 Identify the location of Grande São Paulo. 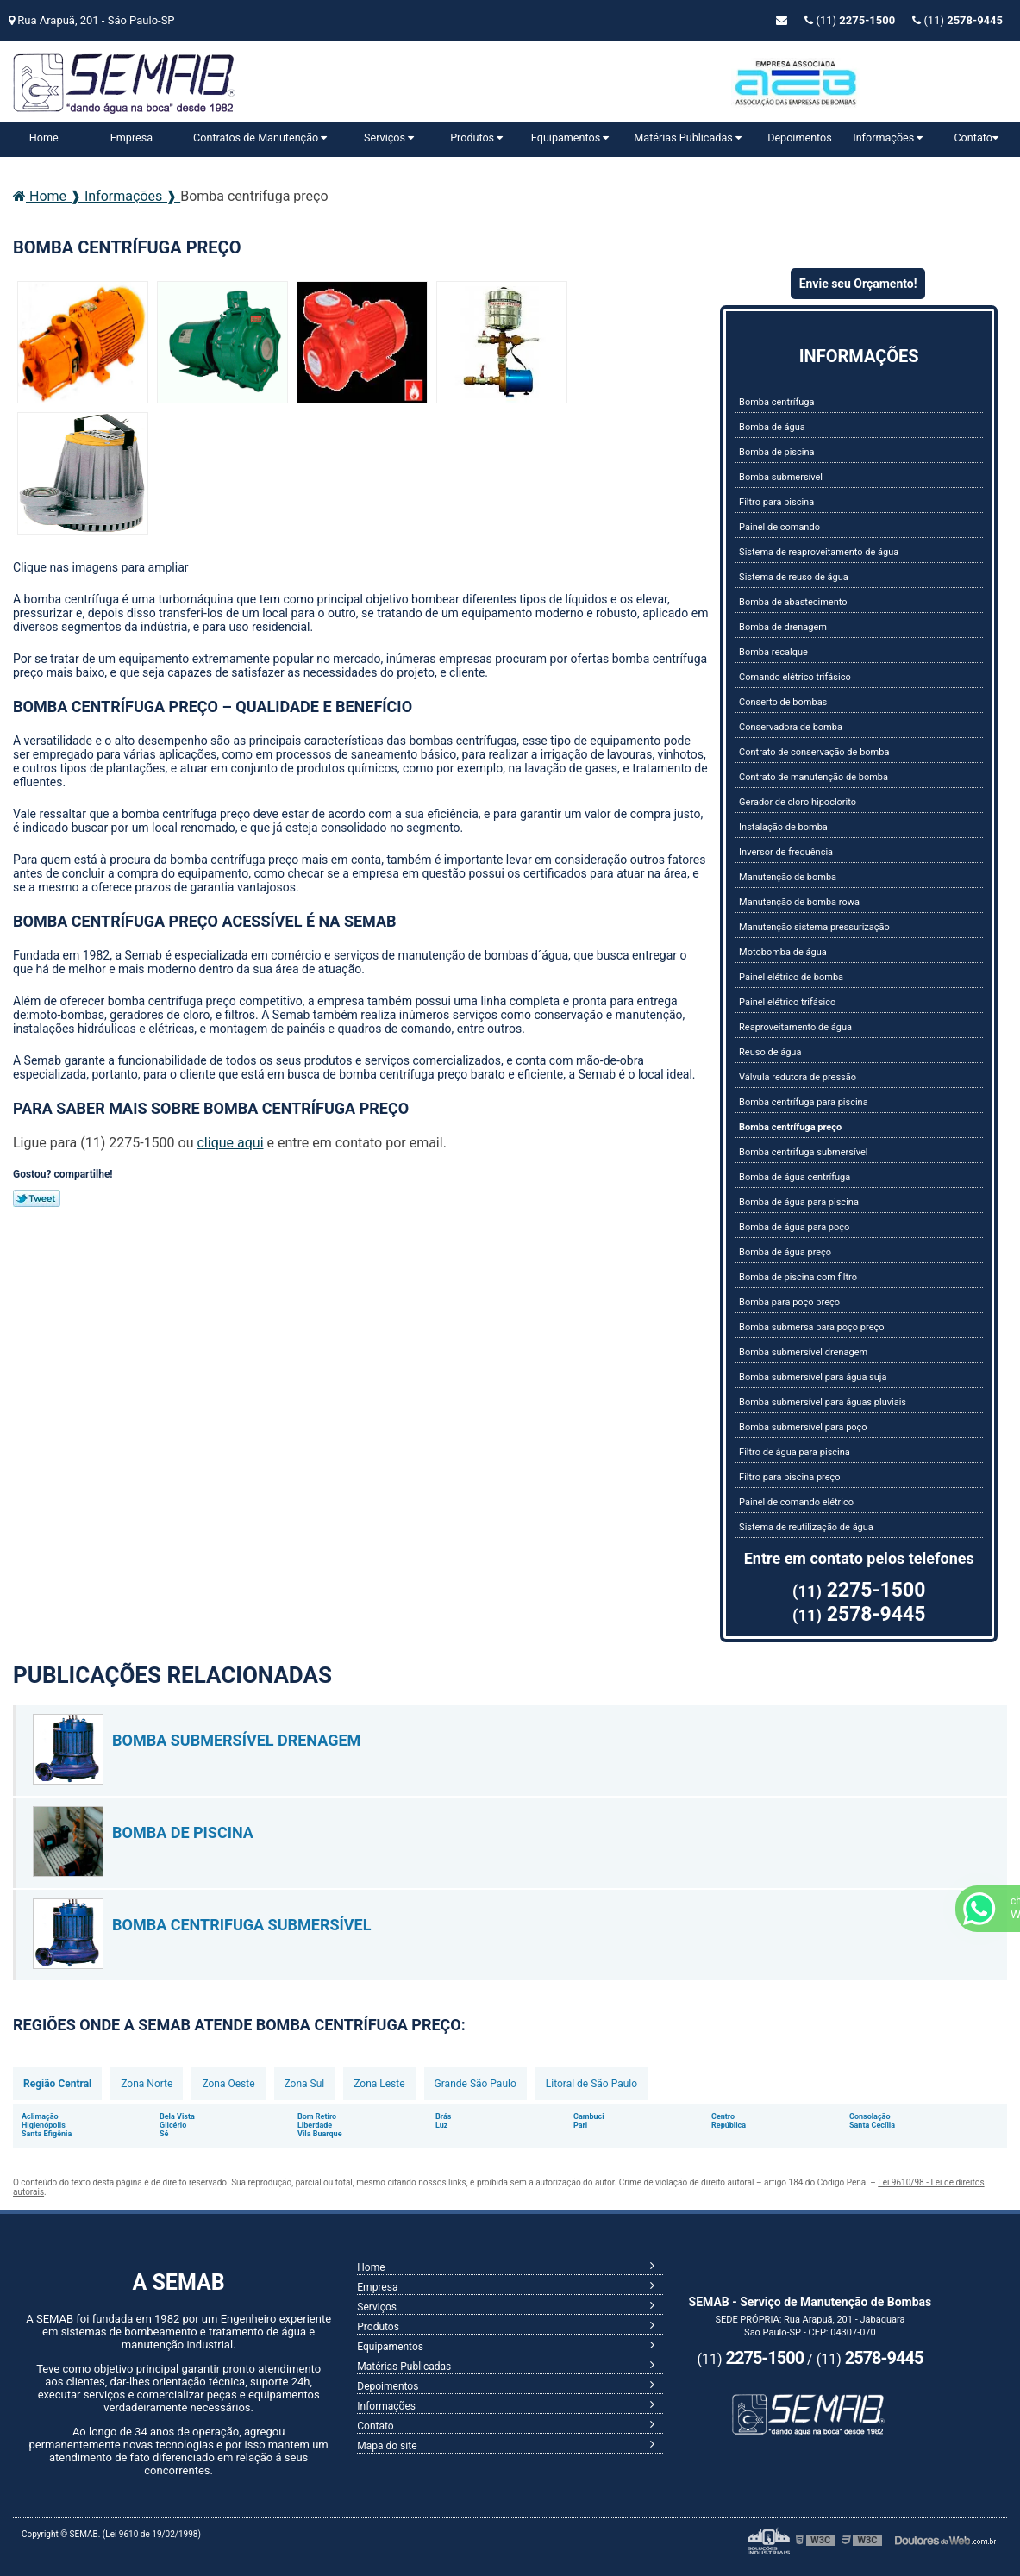
(475, 2084).